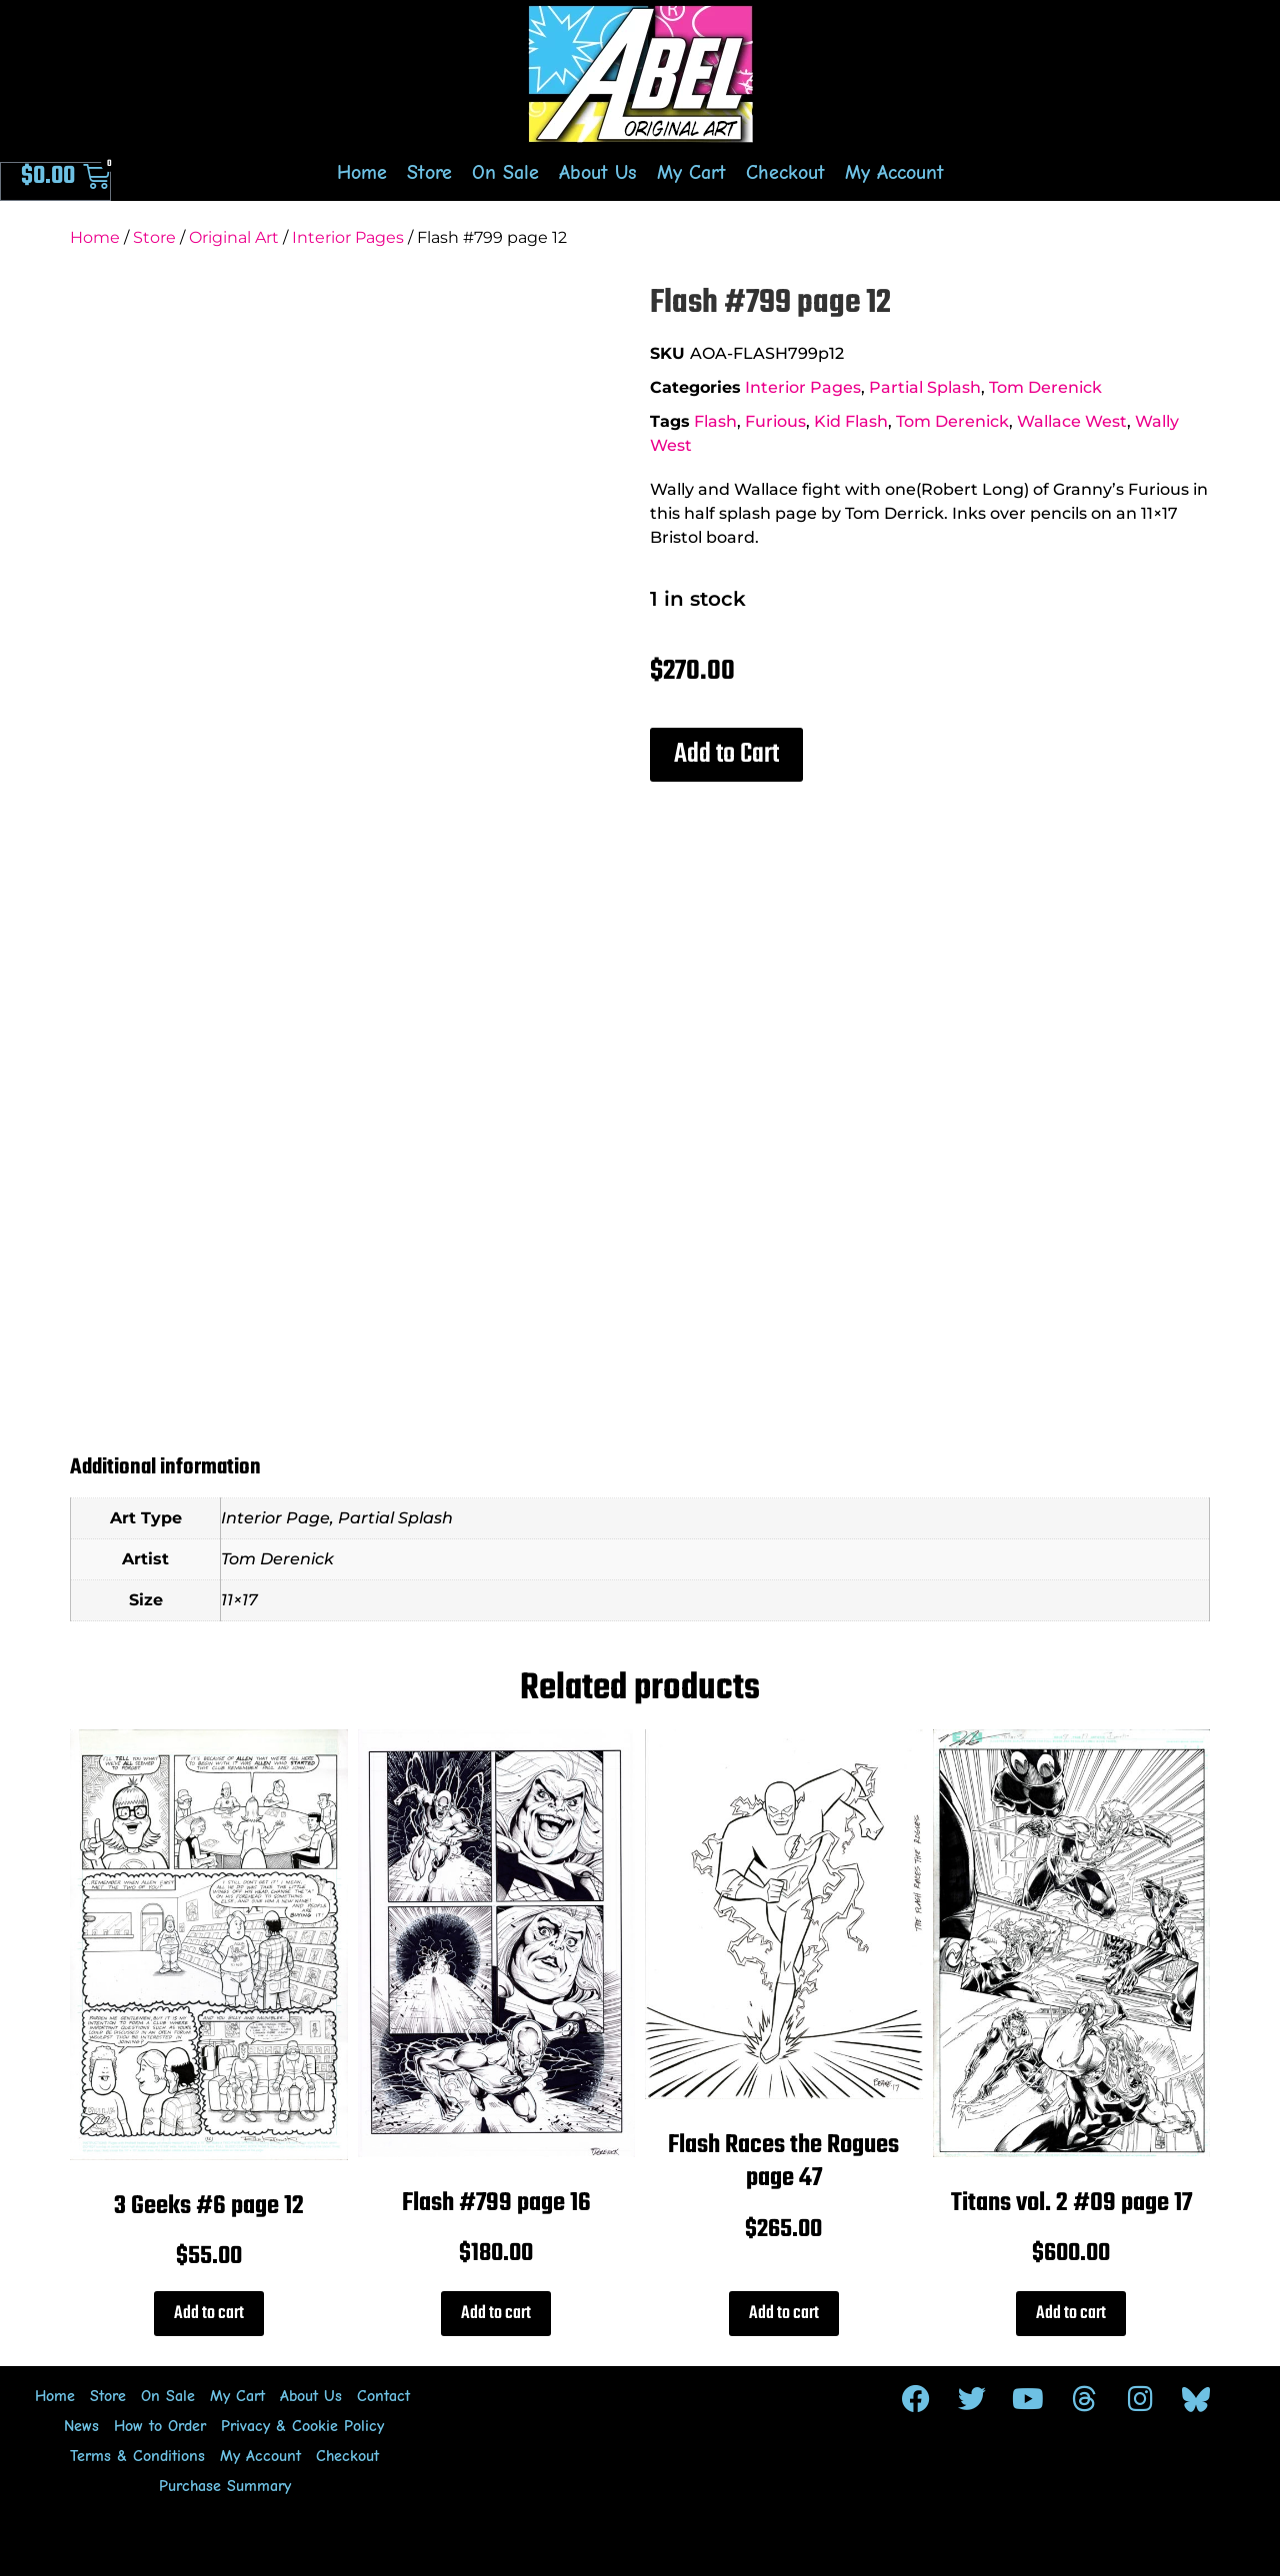  What do you see at coordinates (925, 387) in the screenshot?
I see `Partial Splash` at bounding box center [925, 387].